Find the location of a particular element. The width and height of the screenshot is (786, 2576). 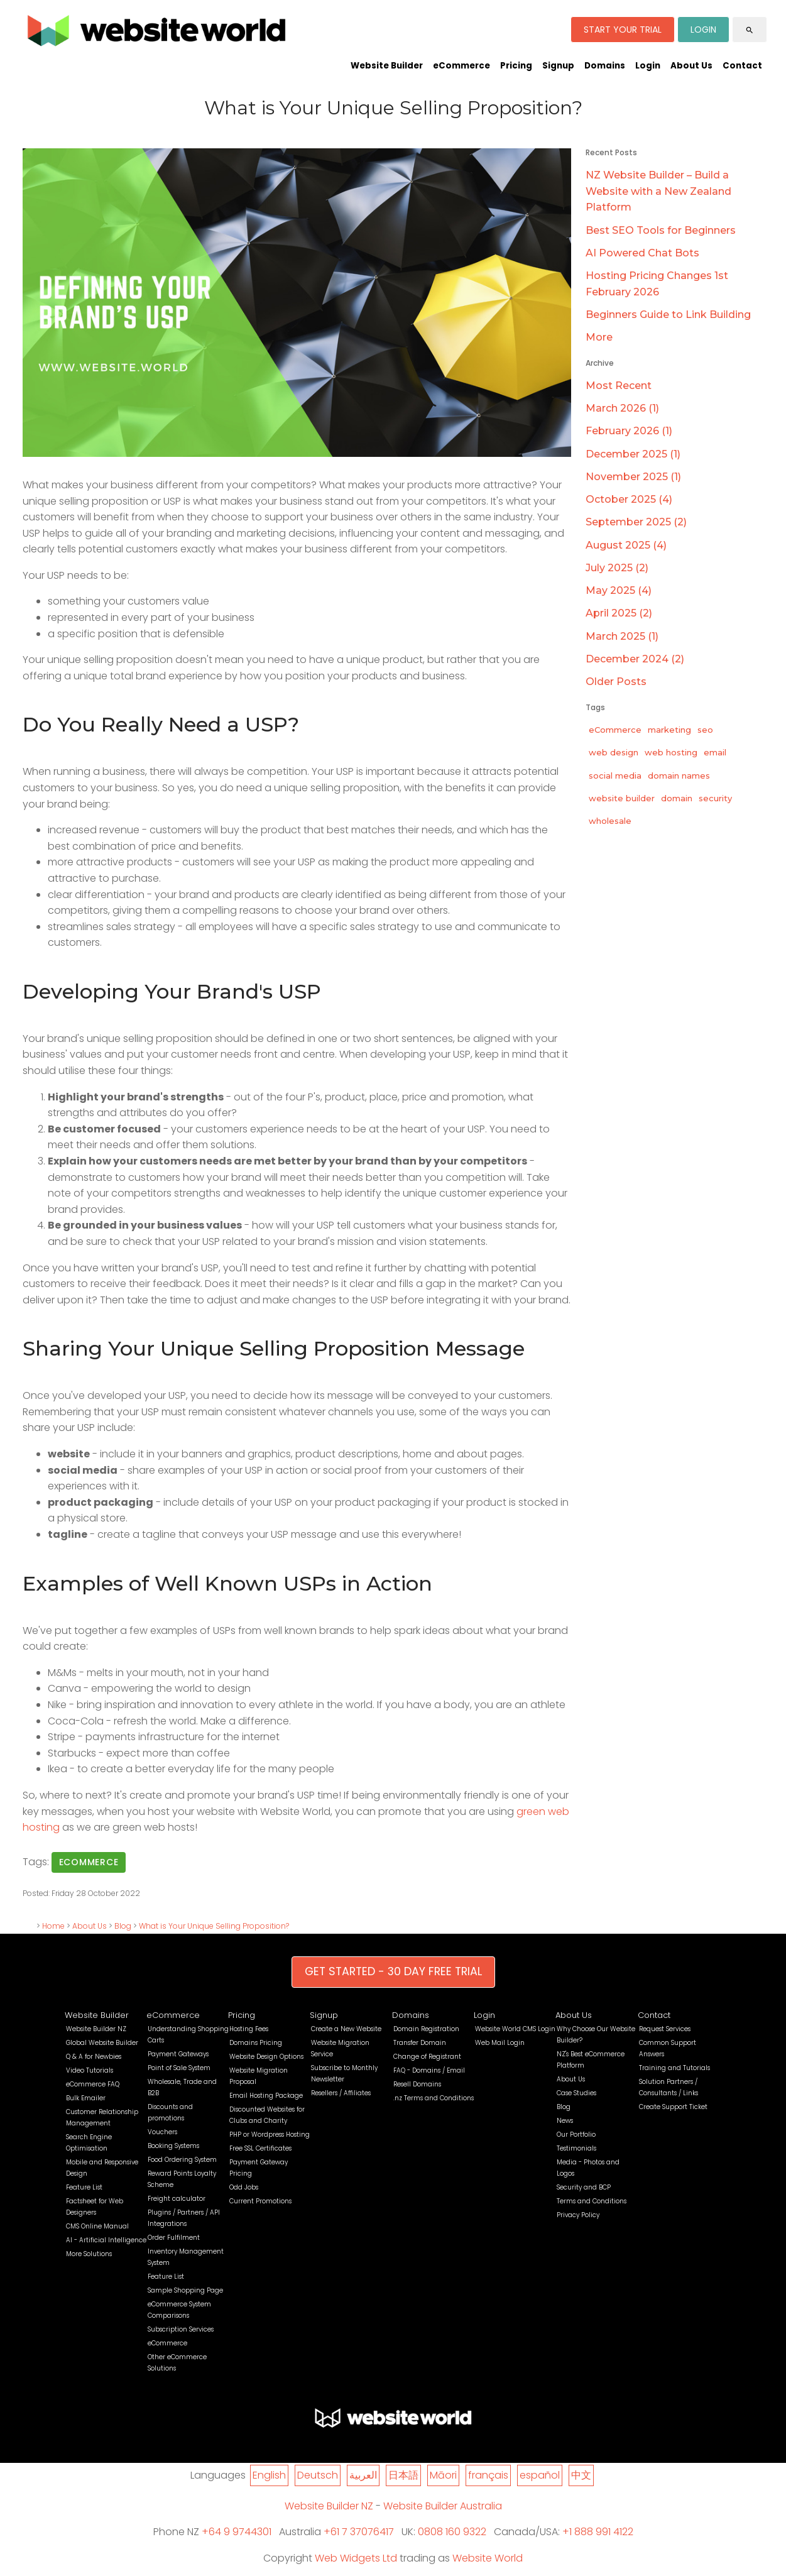

Order Fulfilment is located at coordinates (174, 2237).